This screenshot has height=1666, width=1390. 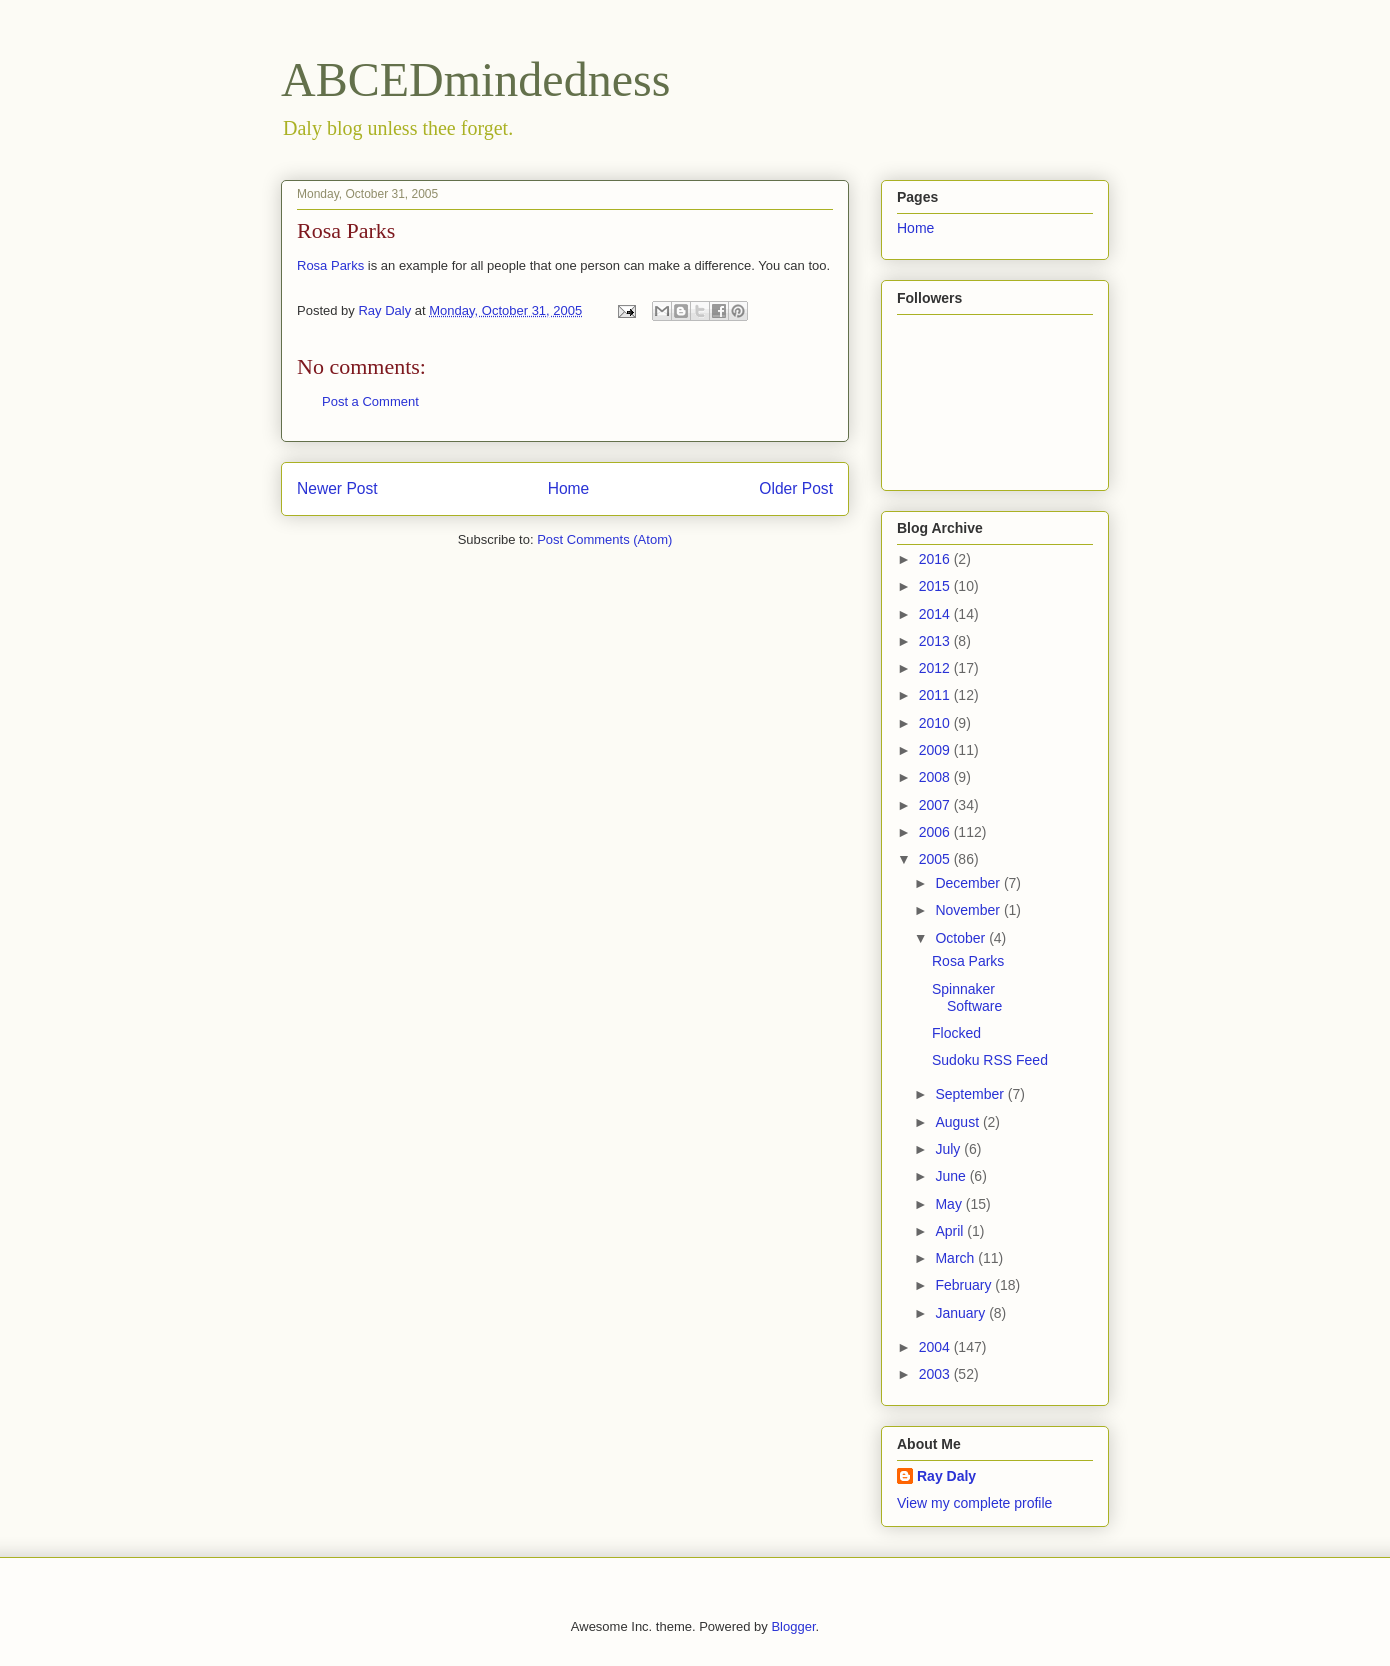 What do you see at coordinates (974, 1503) in the screenshot?
I see `View my complete profile` at bounding box center [974, 1503].